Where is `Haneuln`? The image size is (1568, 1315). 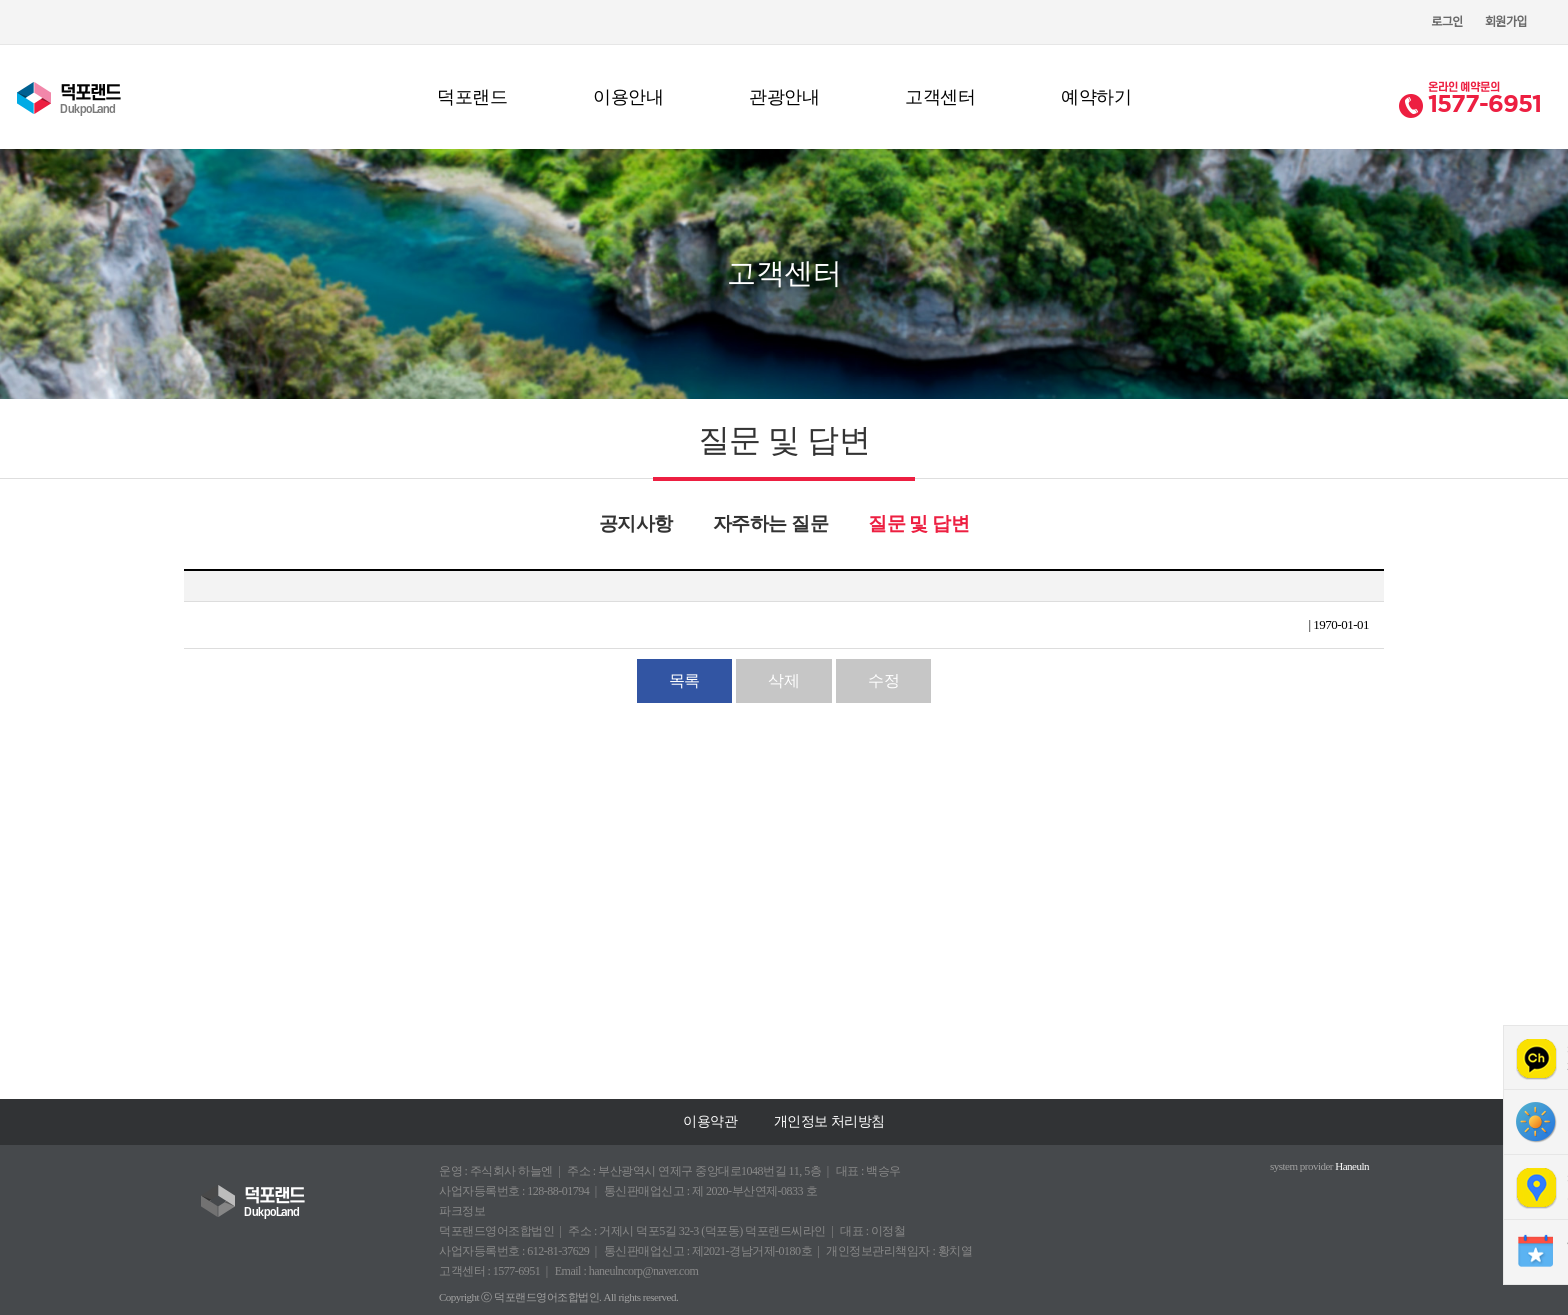 Haneuln is located at coordinates (1352, 1166).